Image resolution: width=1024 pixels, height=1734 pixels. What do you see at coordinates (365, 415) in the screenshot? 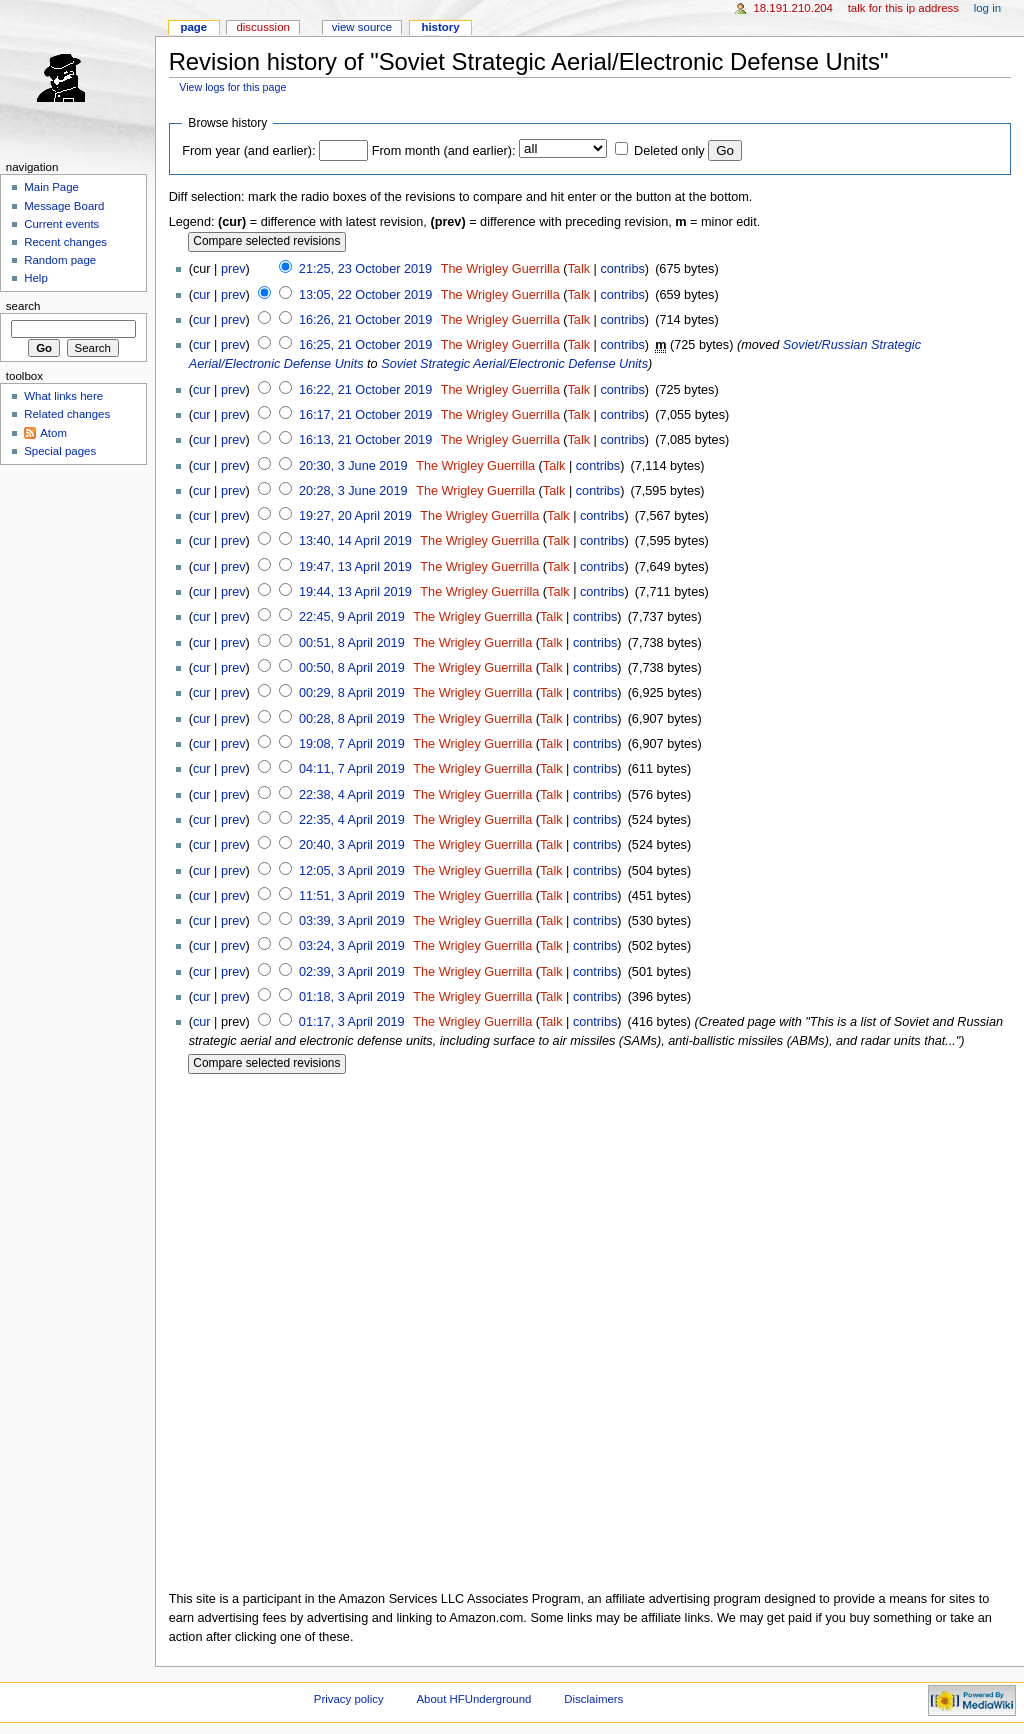
I see `16:17, 21 October 2019` at bounding box center [365, 415].